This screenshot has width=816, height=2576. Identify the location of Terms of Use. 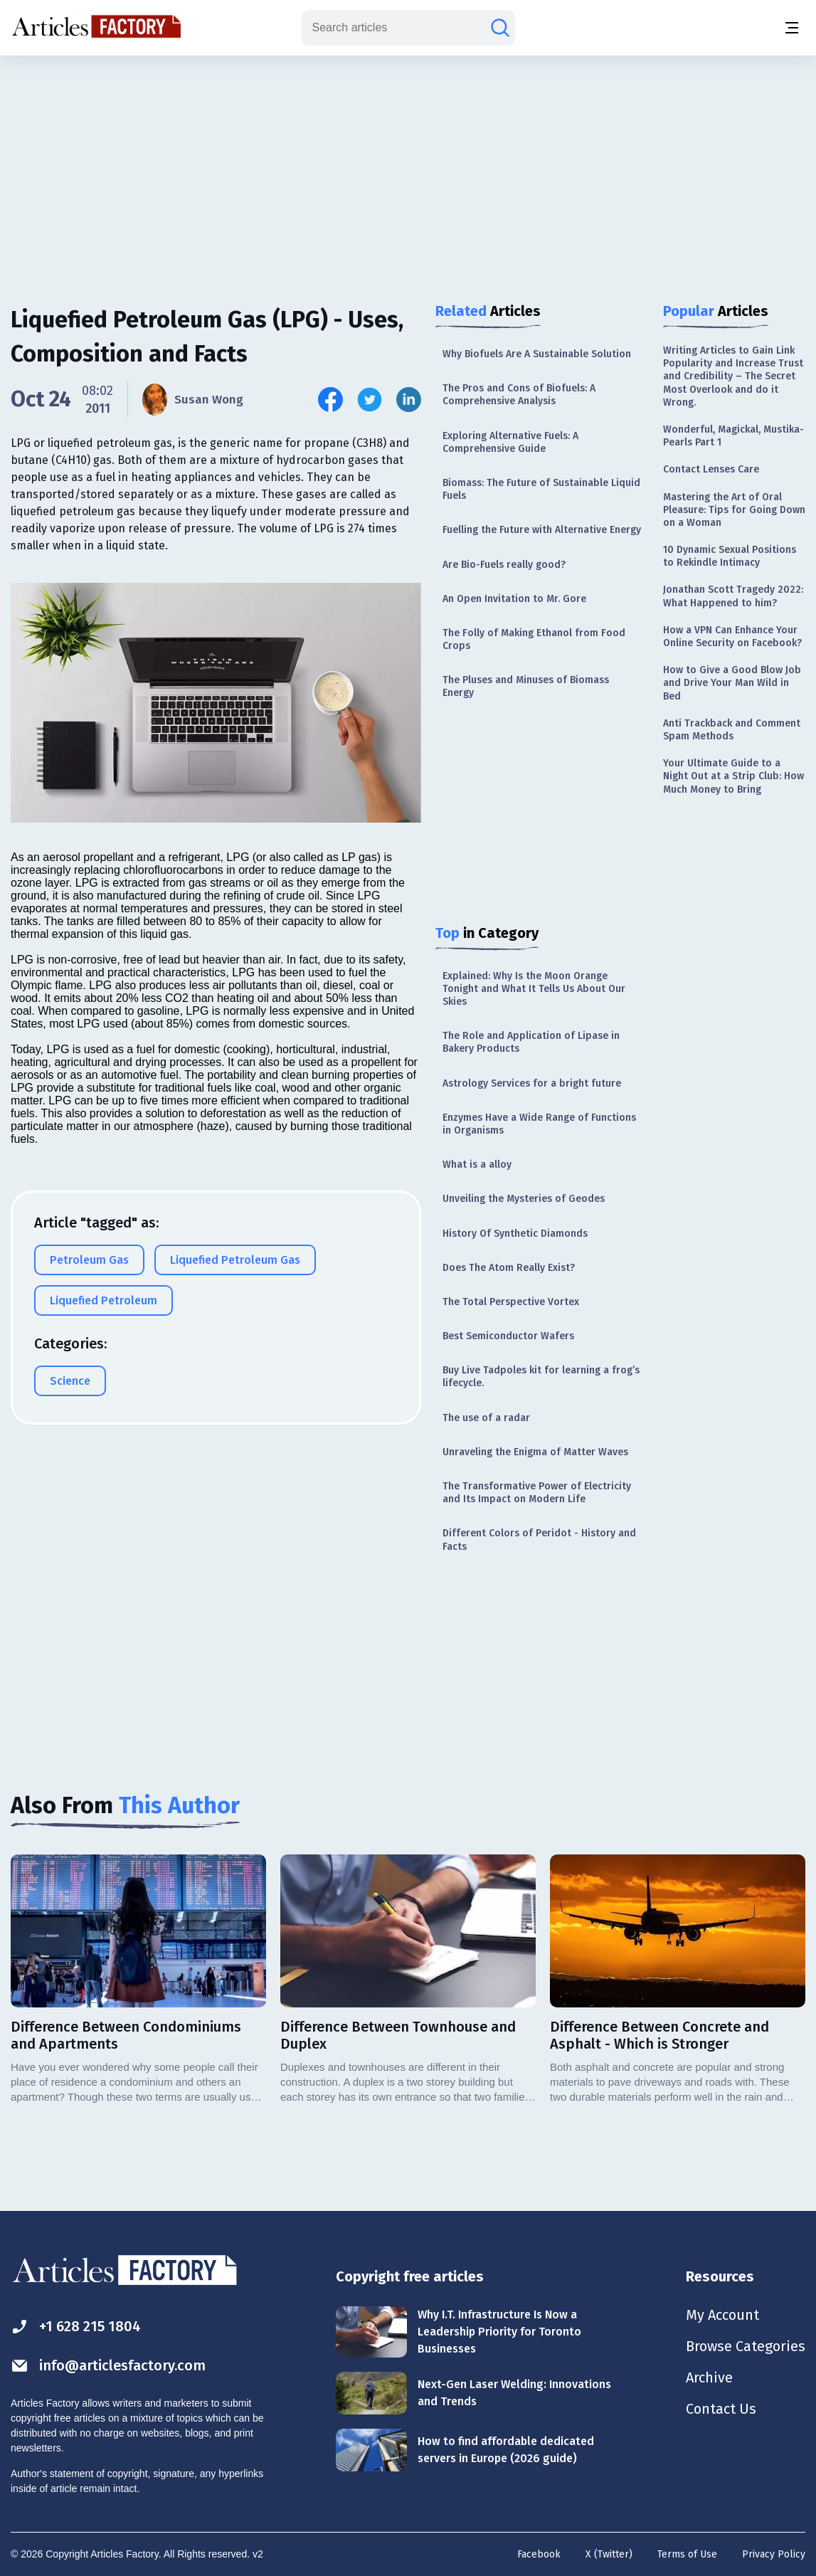
(687, 2554).